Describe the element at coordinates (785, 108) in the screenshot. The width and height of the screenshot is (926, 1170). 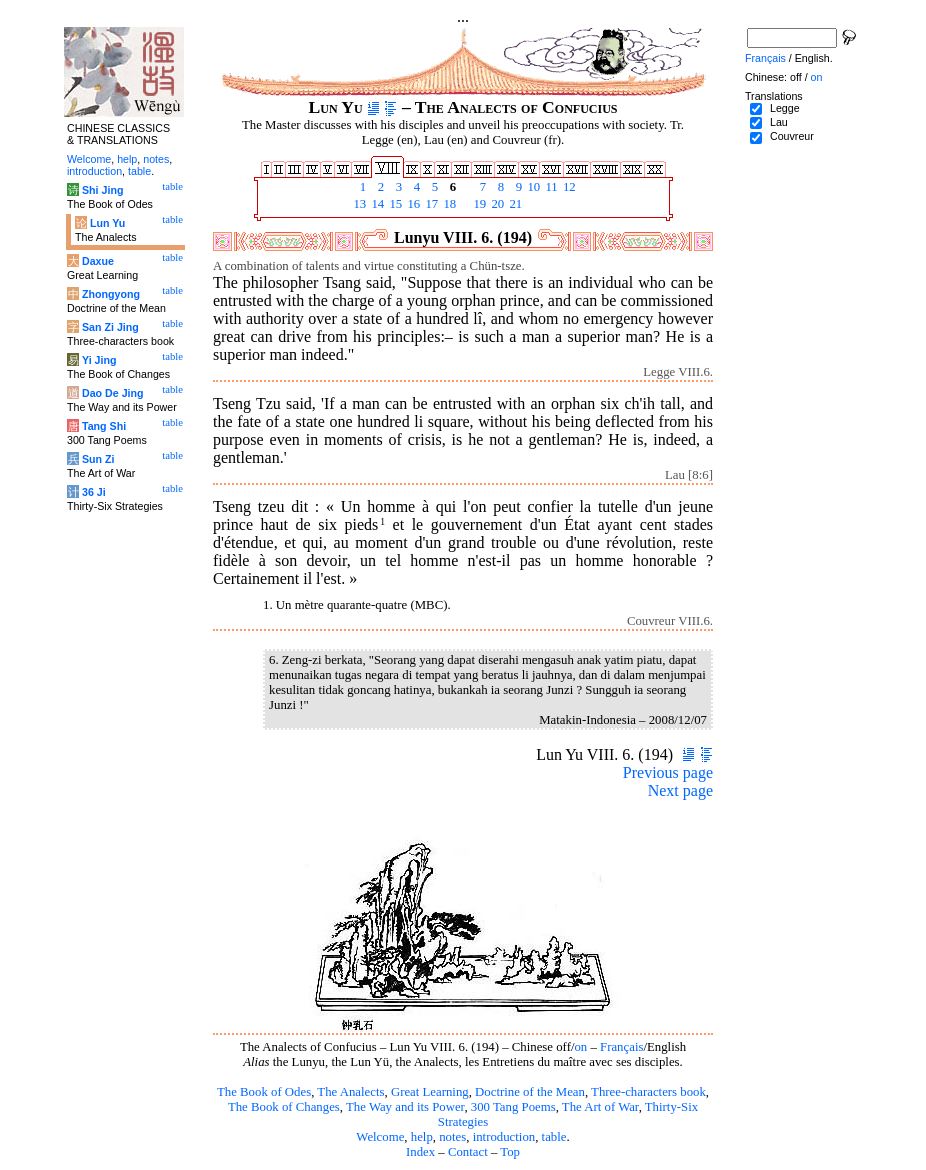
I see `Legge` at that location.